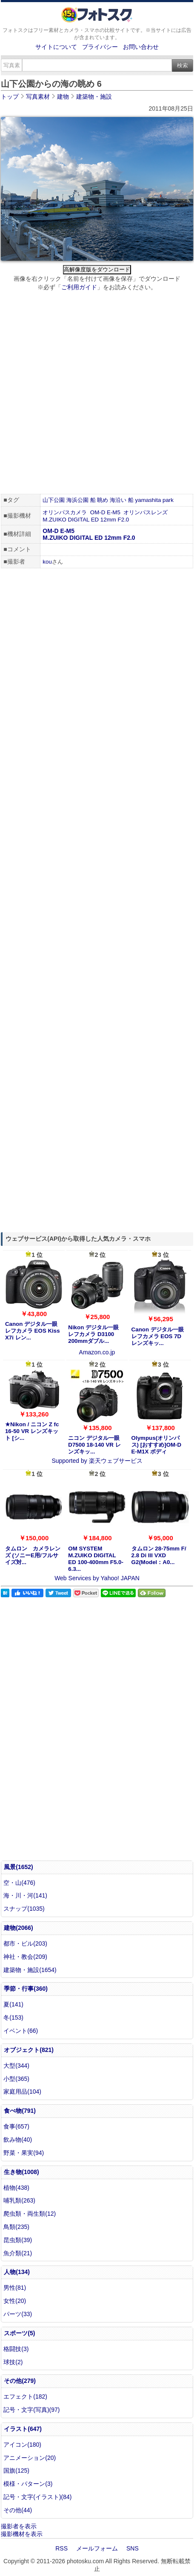  I want to click on 魚介類(21), so click(17, 2253).